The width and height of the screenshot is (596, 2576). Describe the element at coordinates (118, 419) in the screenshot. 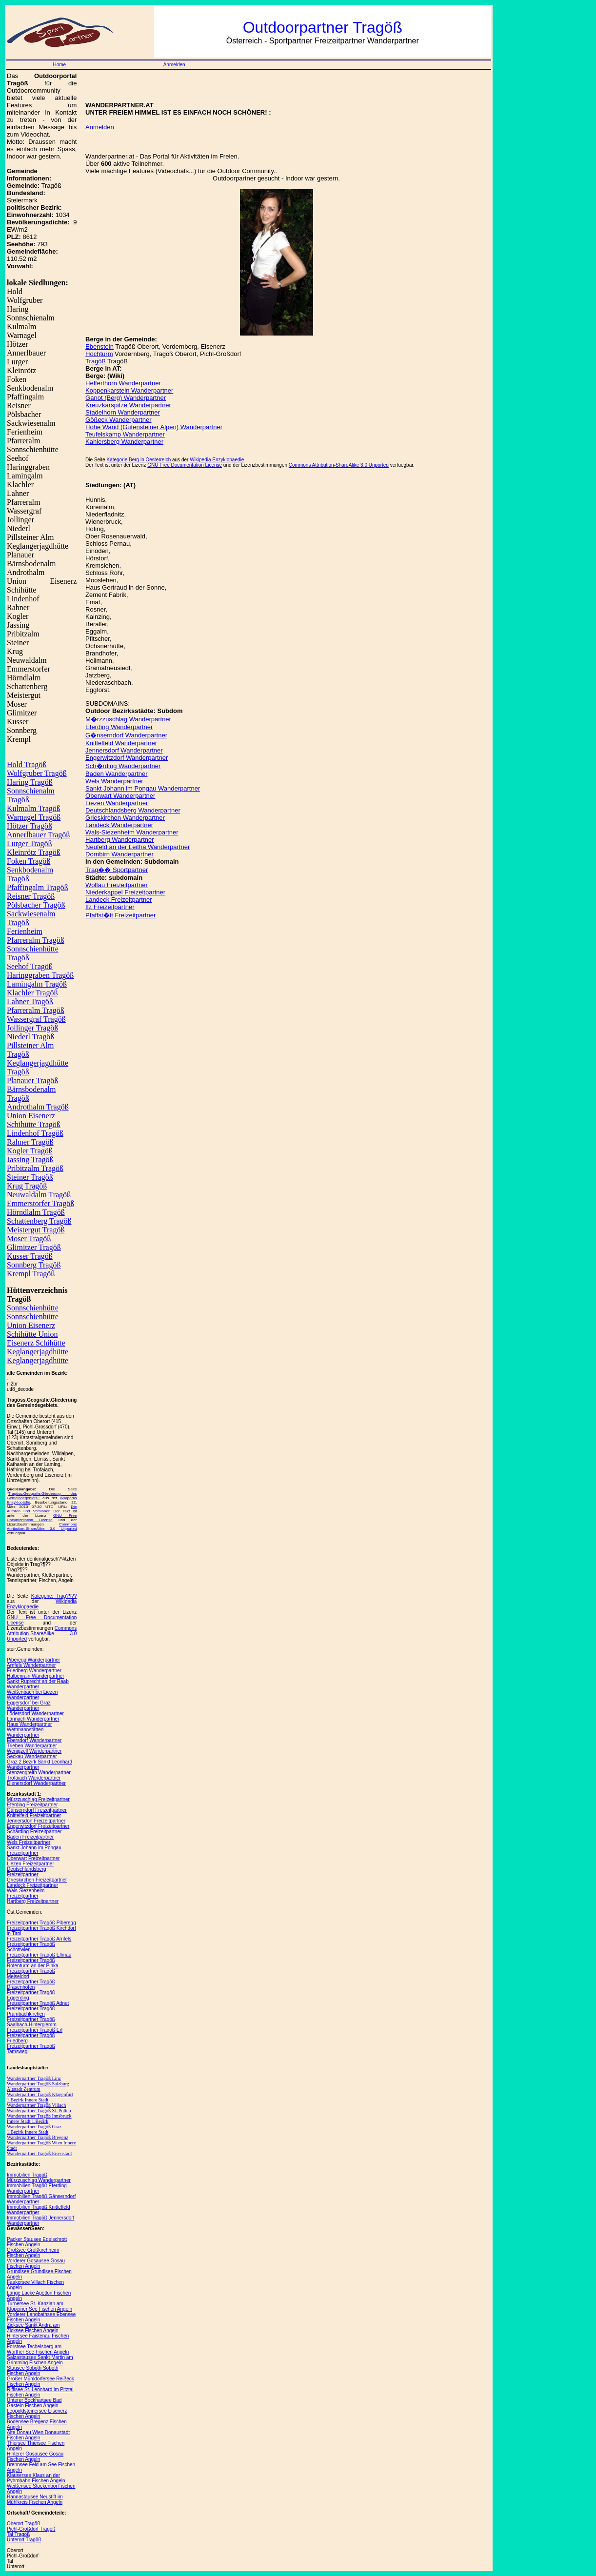

I see `Gößeck Wanderpartner` at that location.